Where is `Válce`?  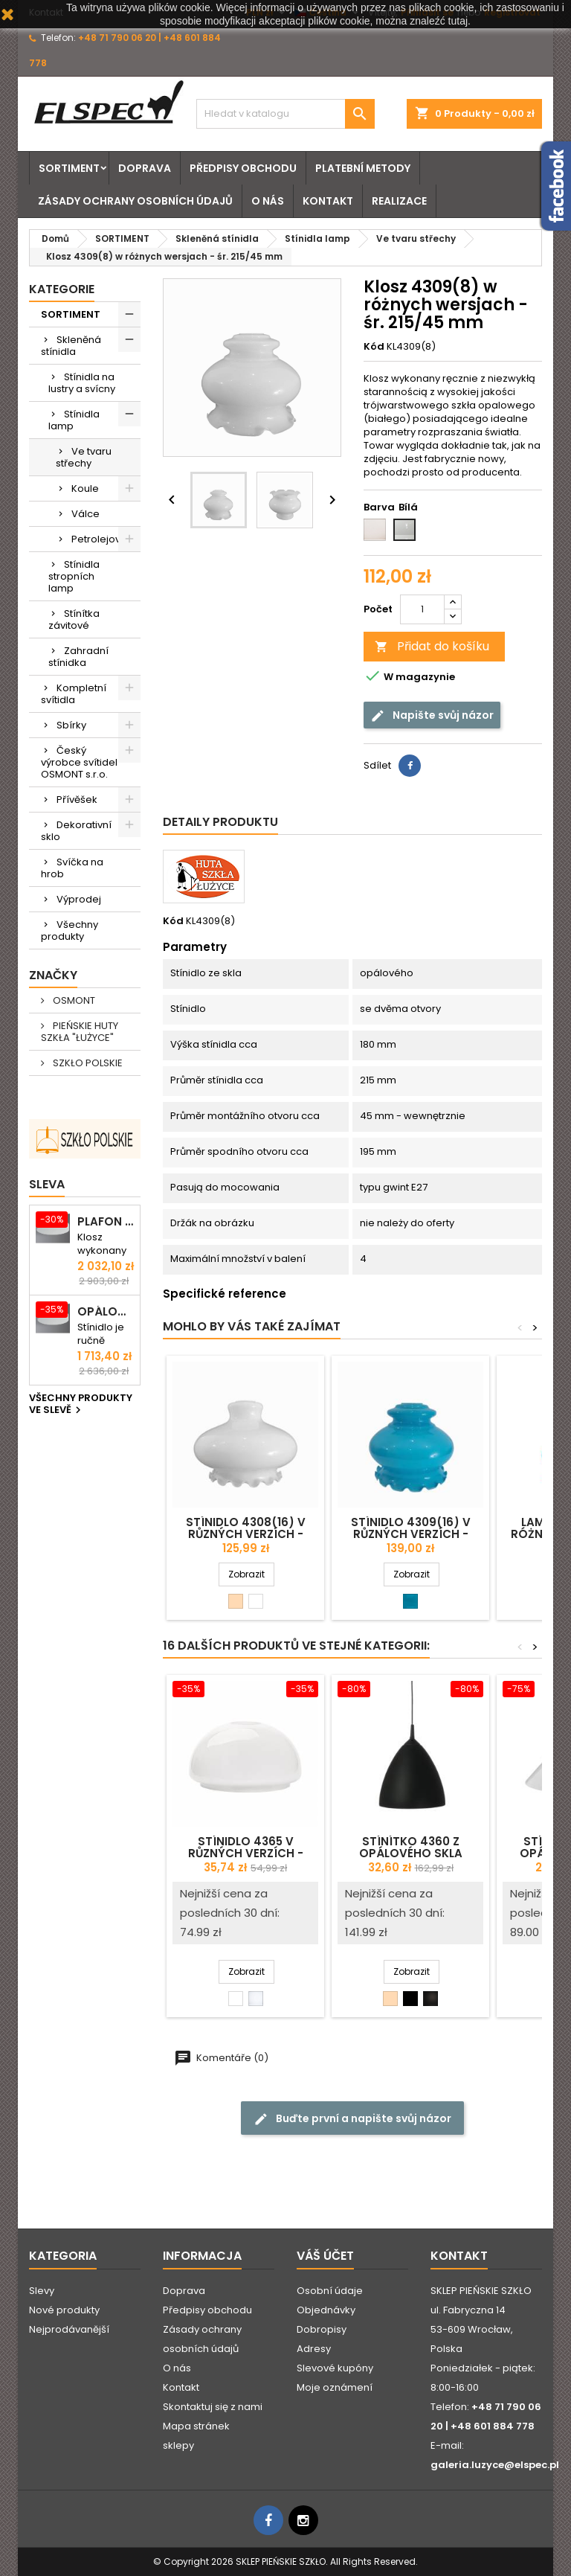
Válce is located at coordinates (85, 514).